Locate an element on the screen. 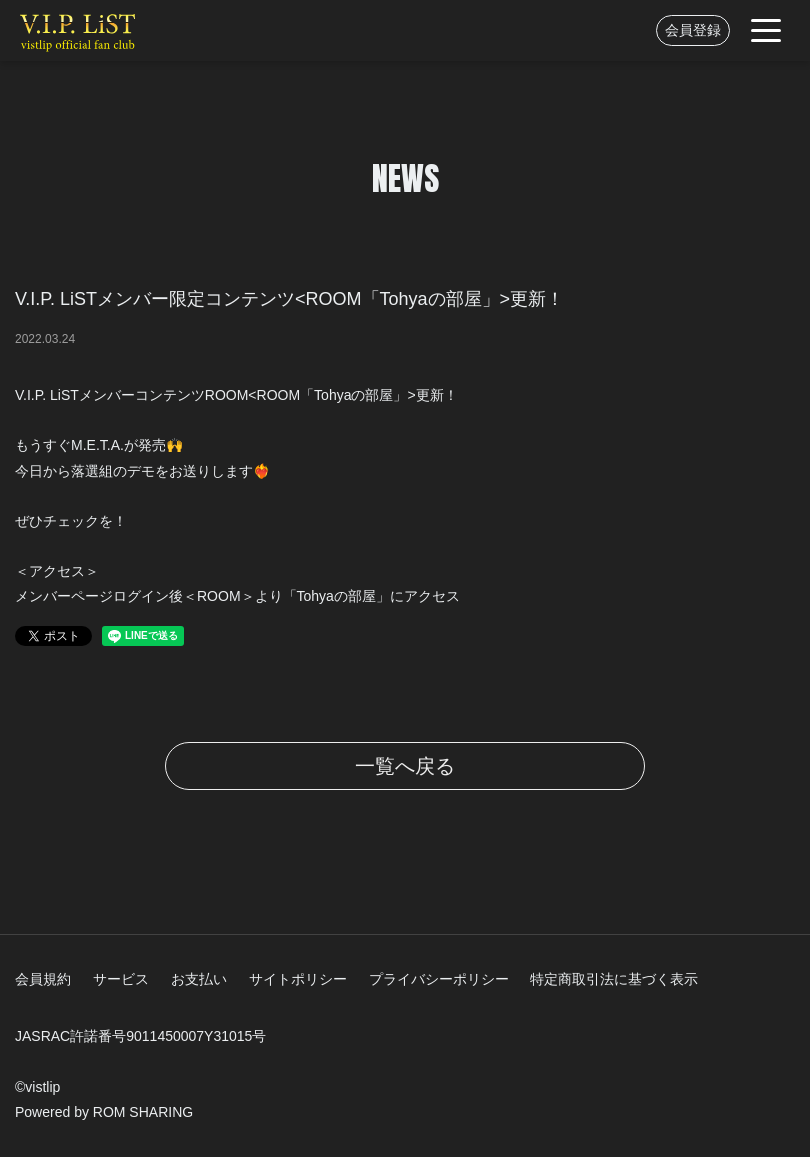  プライバシーポリシー is located at coordinates (439, 979).